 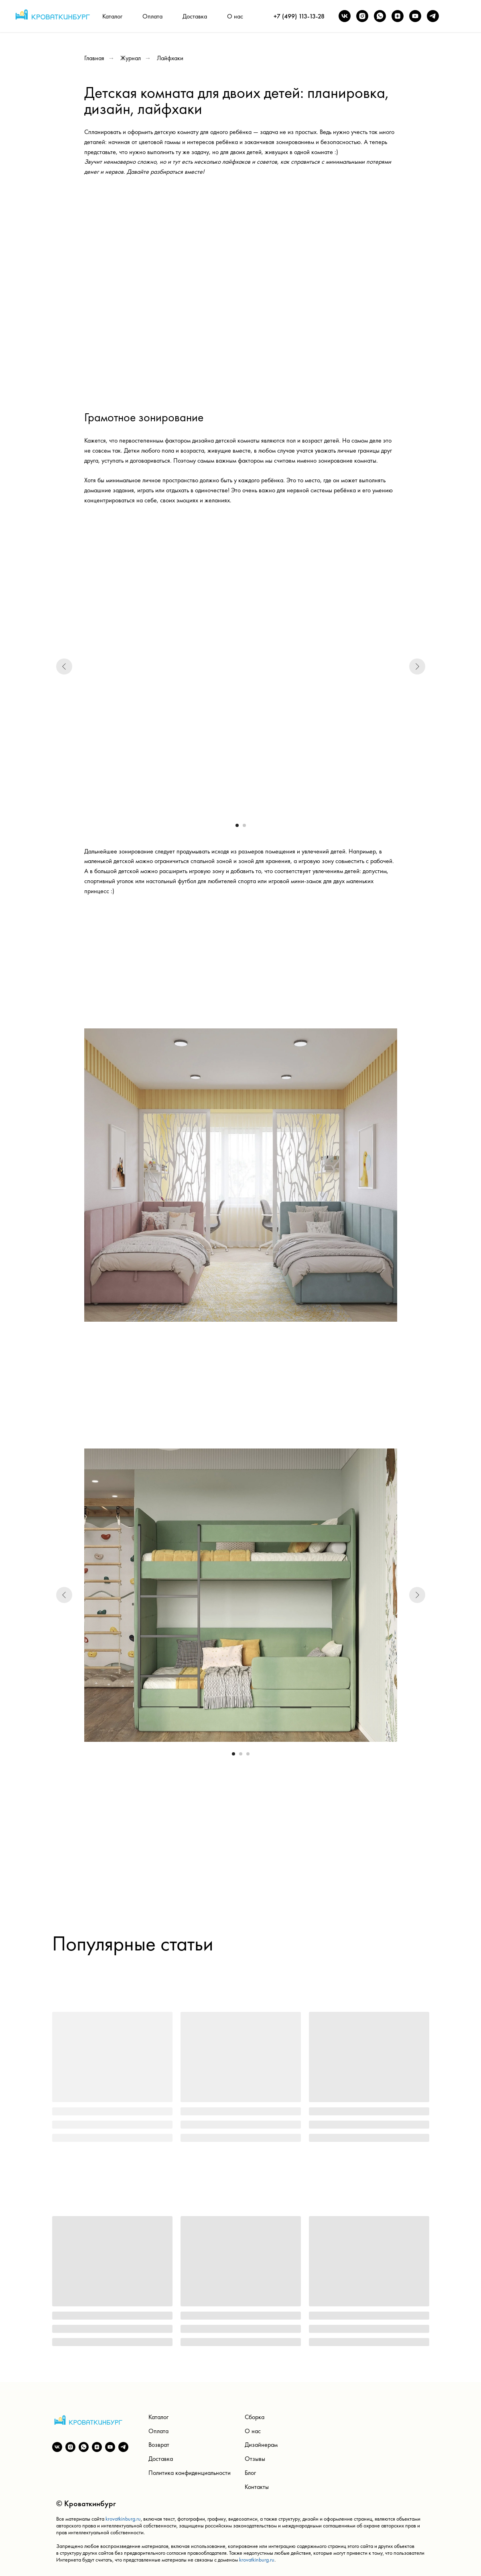 I want to click on [telegram], so click(x=433, y=16).